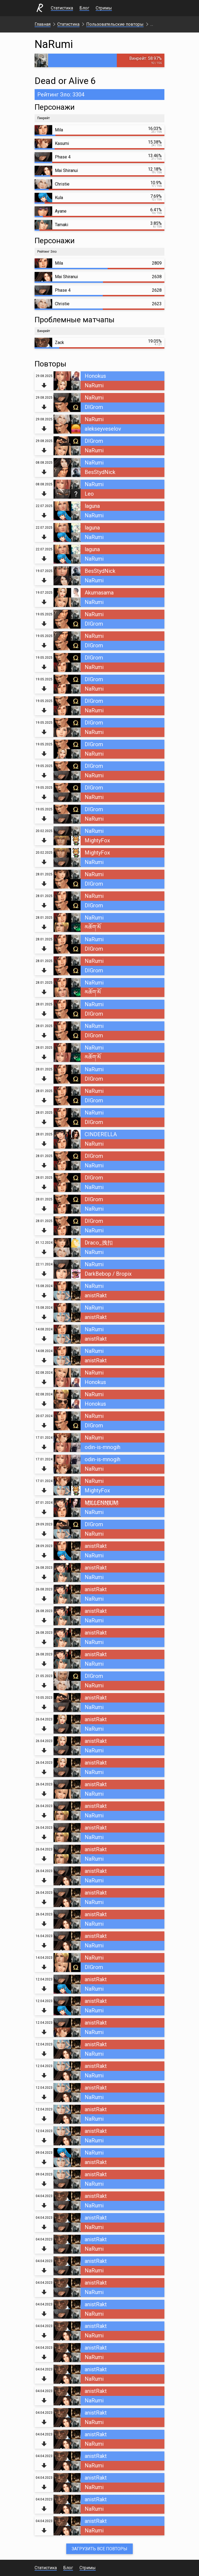  What do you see at coordinates (108, 1274) in the screenshot?
I see `DarkBebop / Bropix` at bounding box center [108, 1274].